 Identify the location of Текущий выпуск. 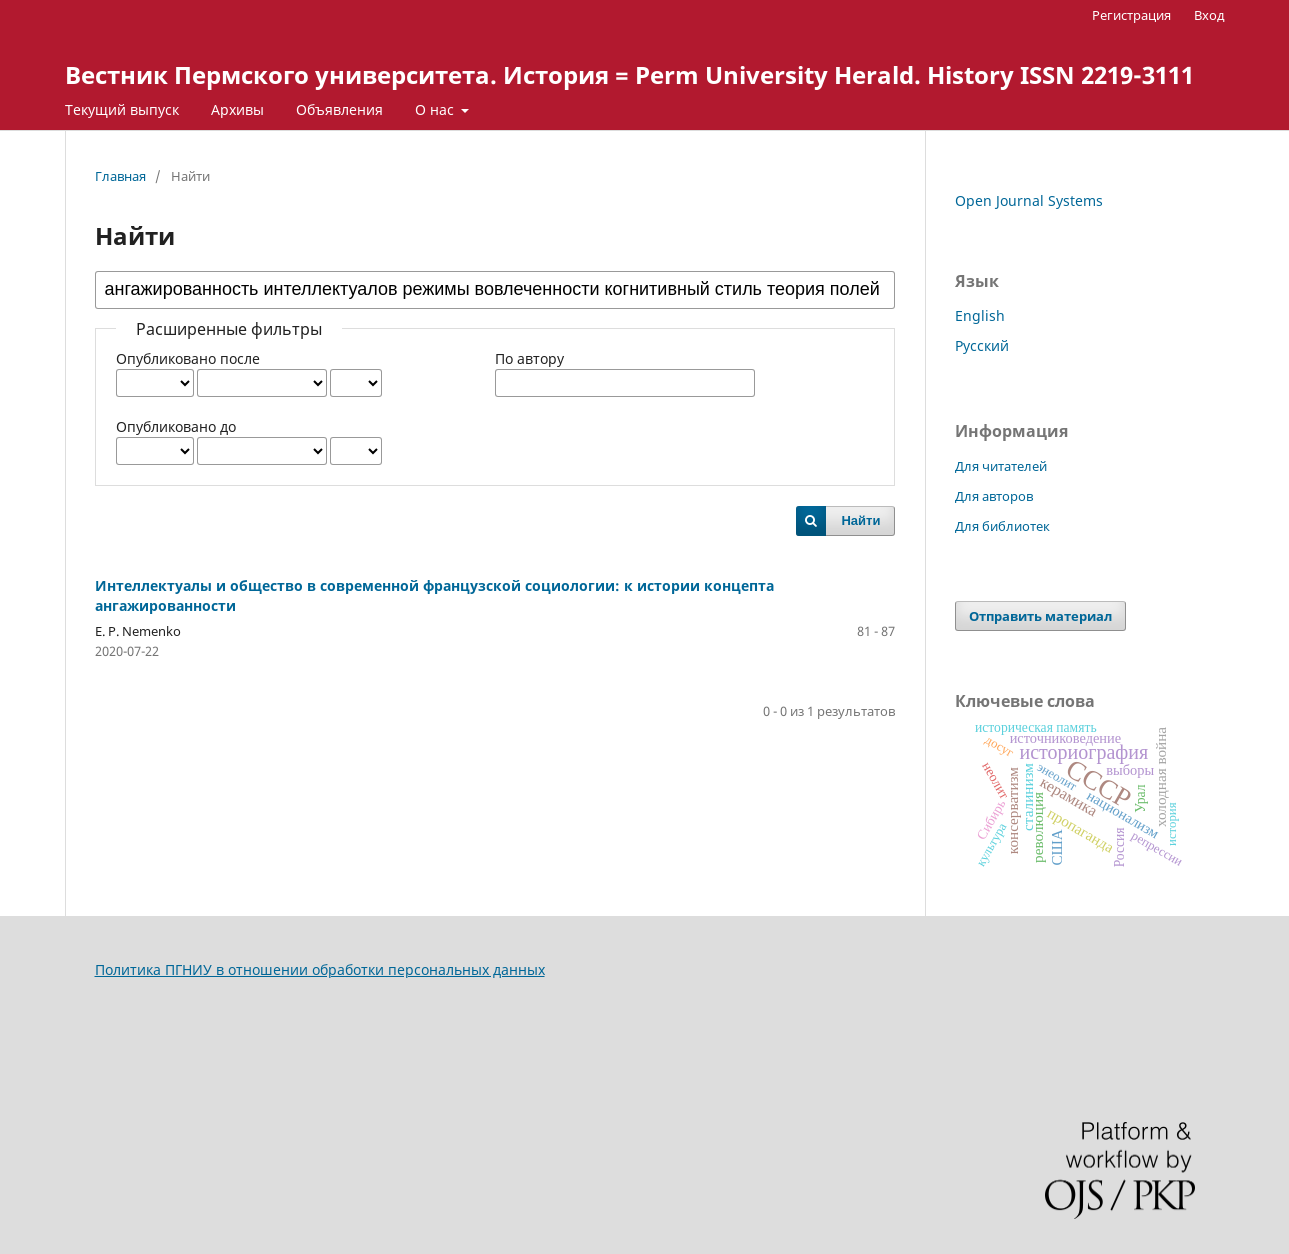
(122, 109).